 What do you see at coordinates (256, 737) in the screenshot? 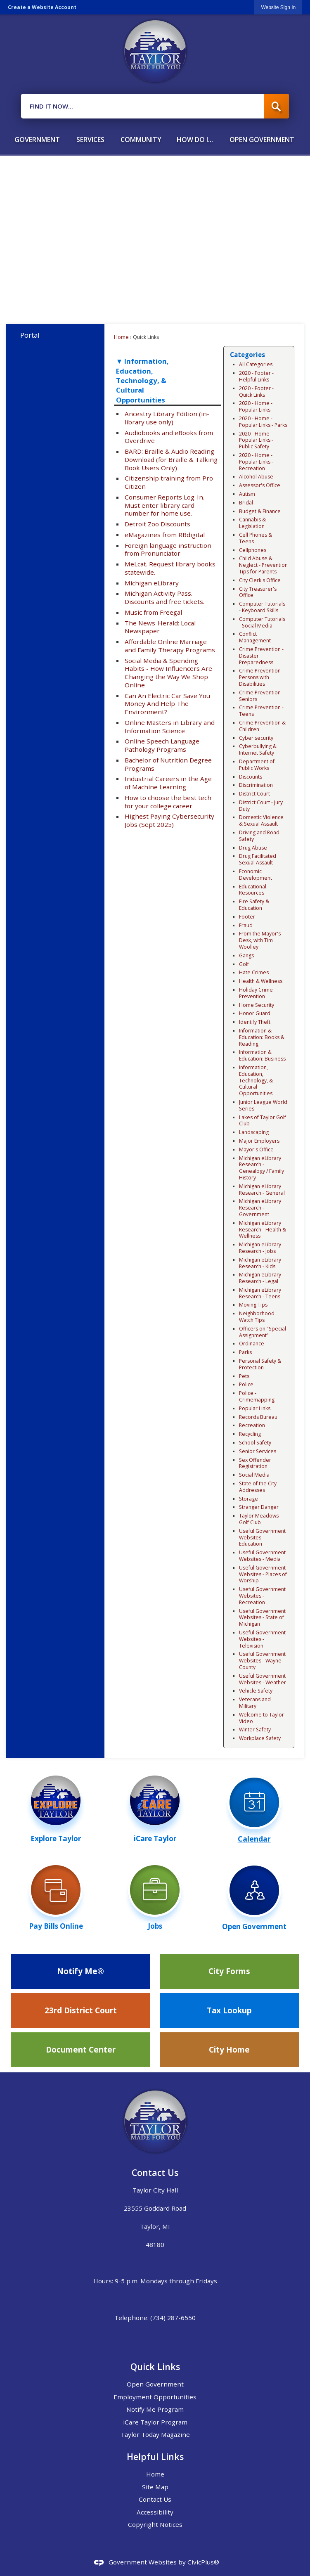
I see `Cyber security` at bounding box center [256, 737].